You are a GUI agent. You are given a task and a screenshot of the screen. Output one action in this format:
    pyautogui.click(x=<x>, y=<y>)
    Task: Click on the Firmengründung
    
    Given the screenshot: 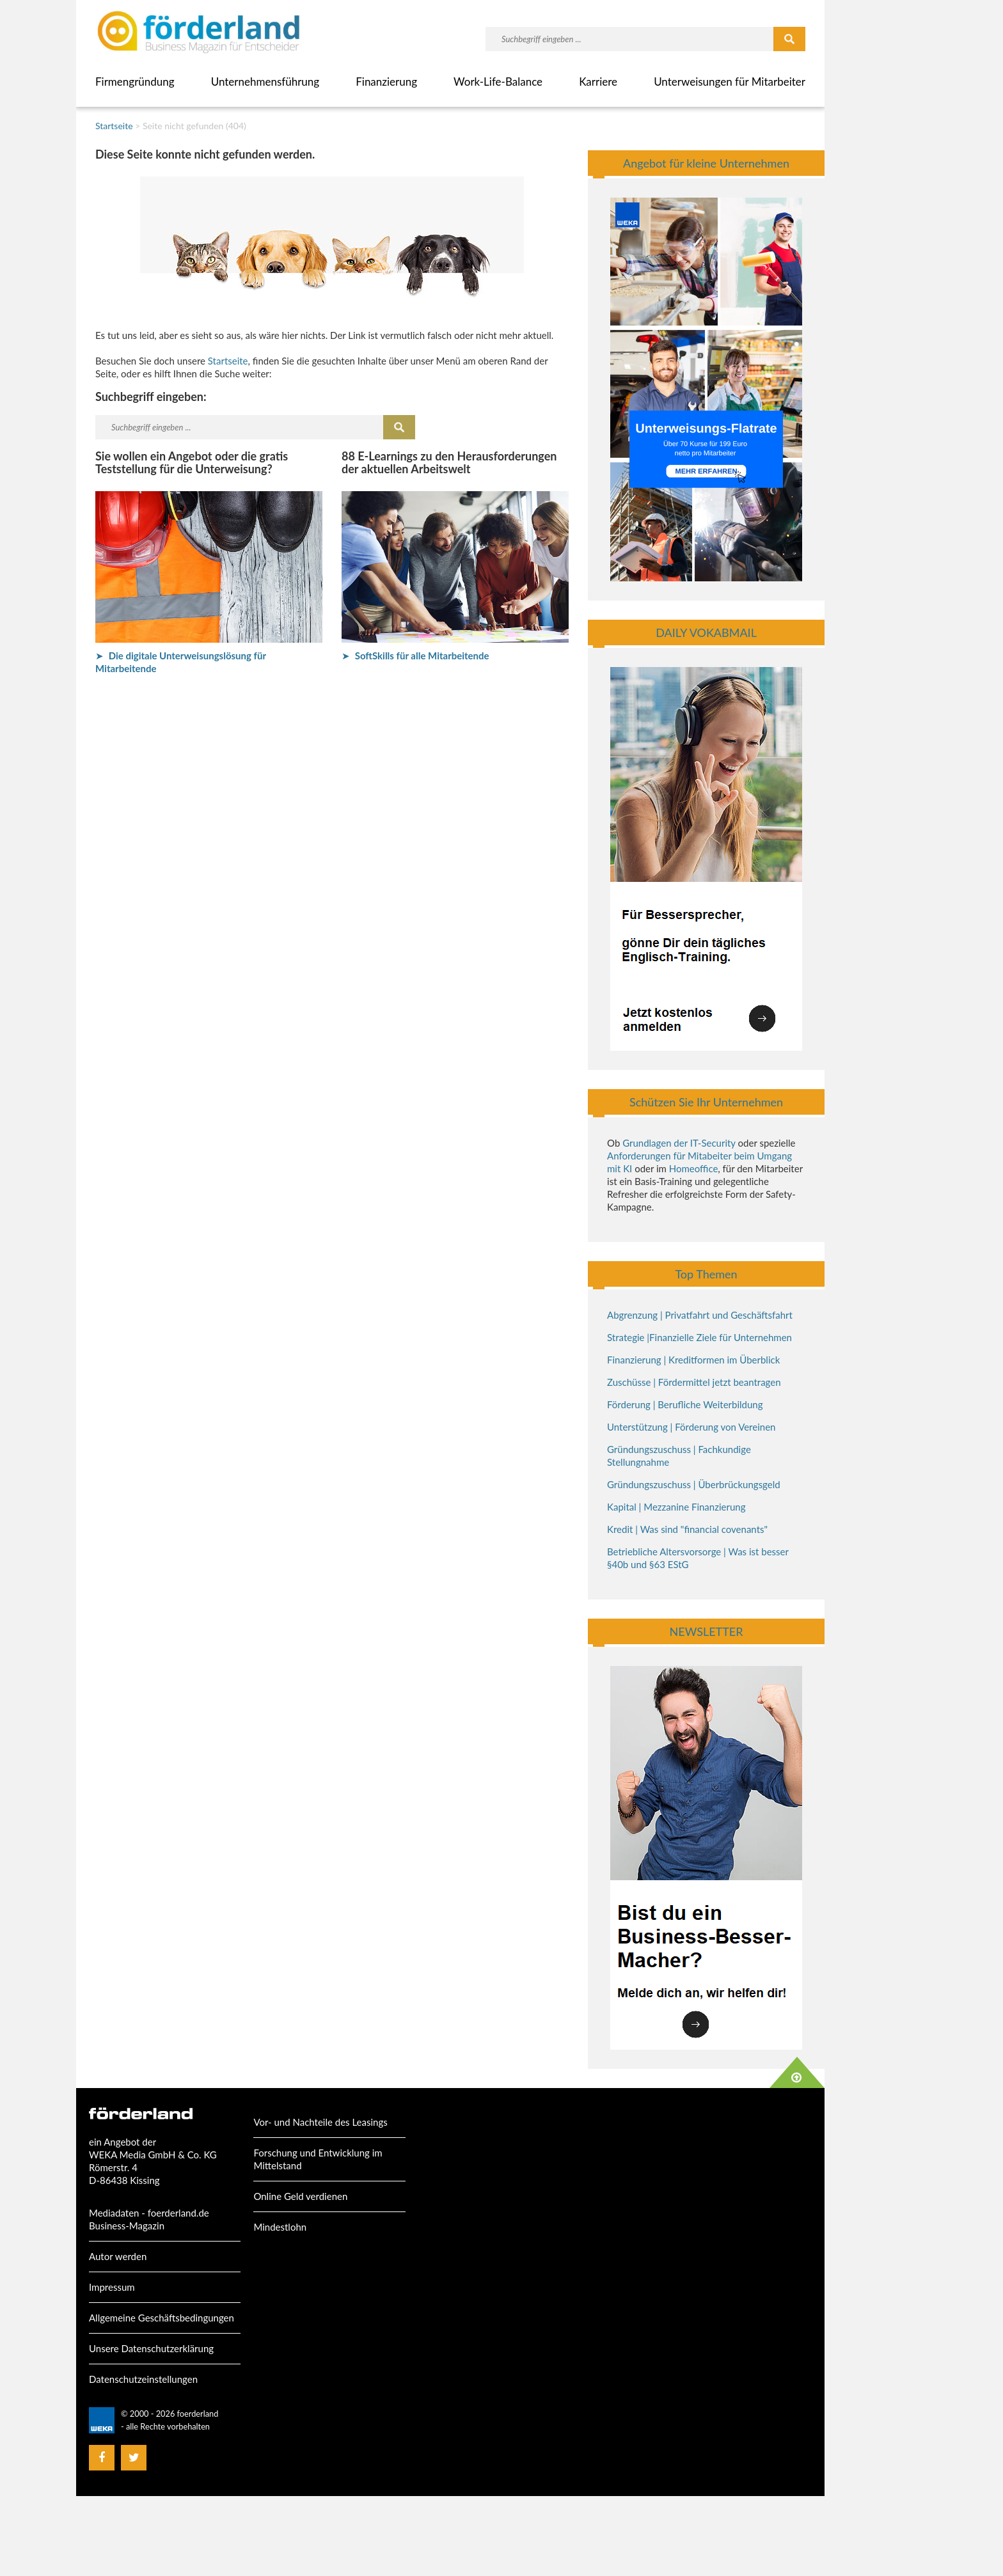 What is the action you would take?
    pyautogui.click(x=135, y=81)
    